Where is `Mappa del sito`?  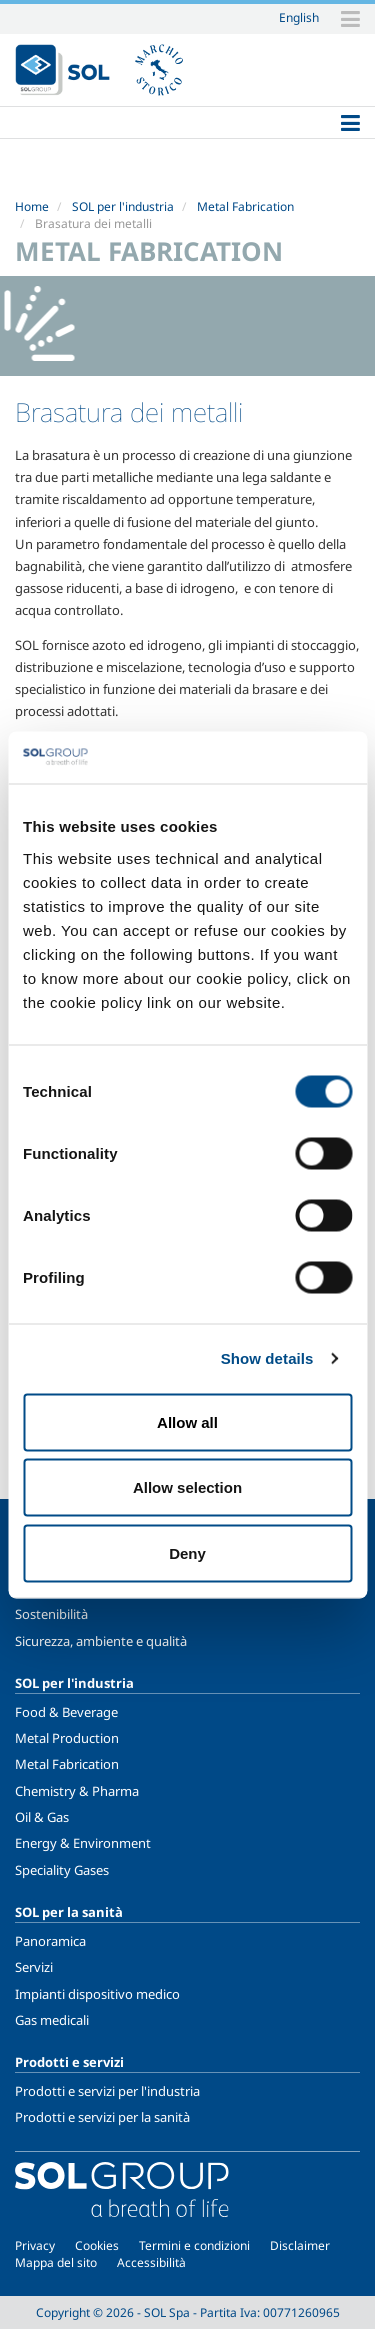
Mappa del sito is located at coordinates (56, 2262).